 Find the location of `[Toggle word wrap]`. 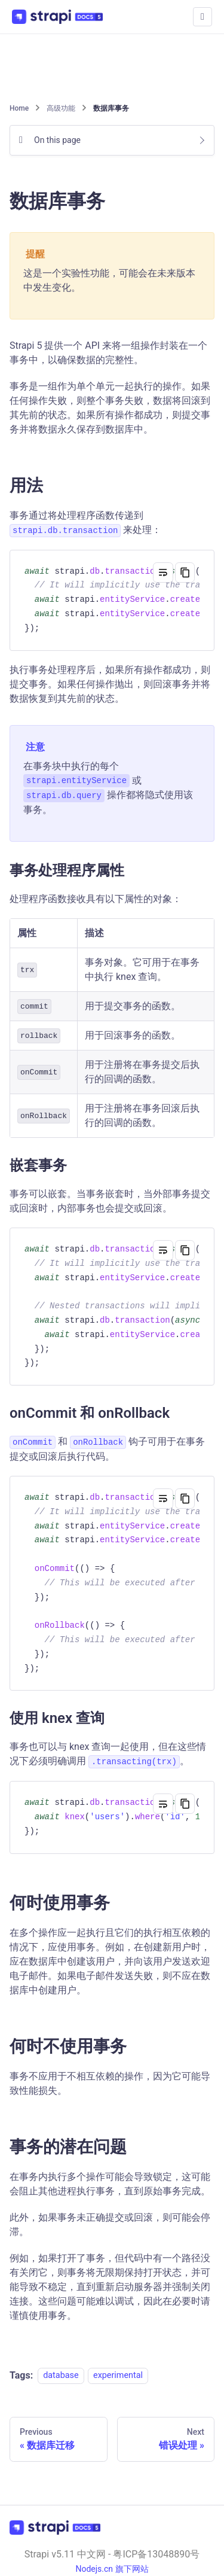

[Toggle word wrap] is located at coordinates (163, 572).